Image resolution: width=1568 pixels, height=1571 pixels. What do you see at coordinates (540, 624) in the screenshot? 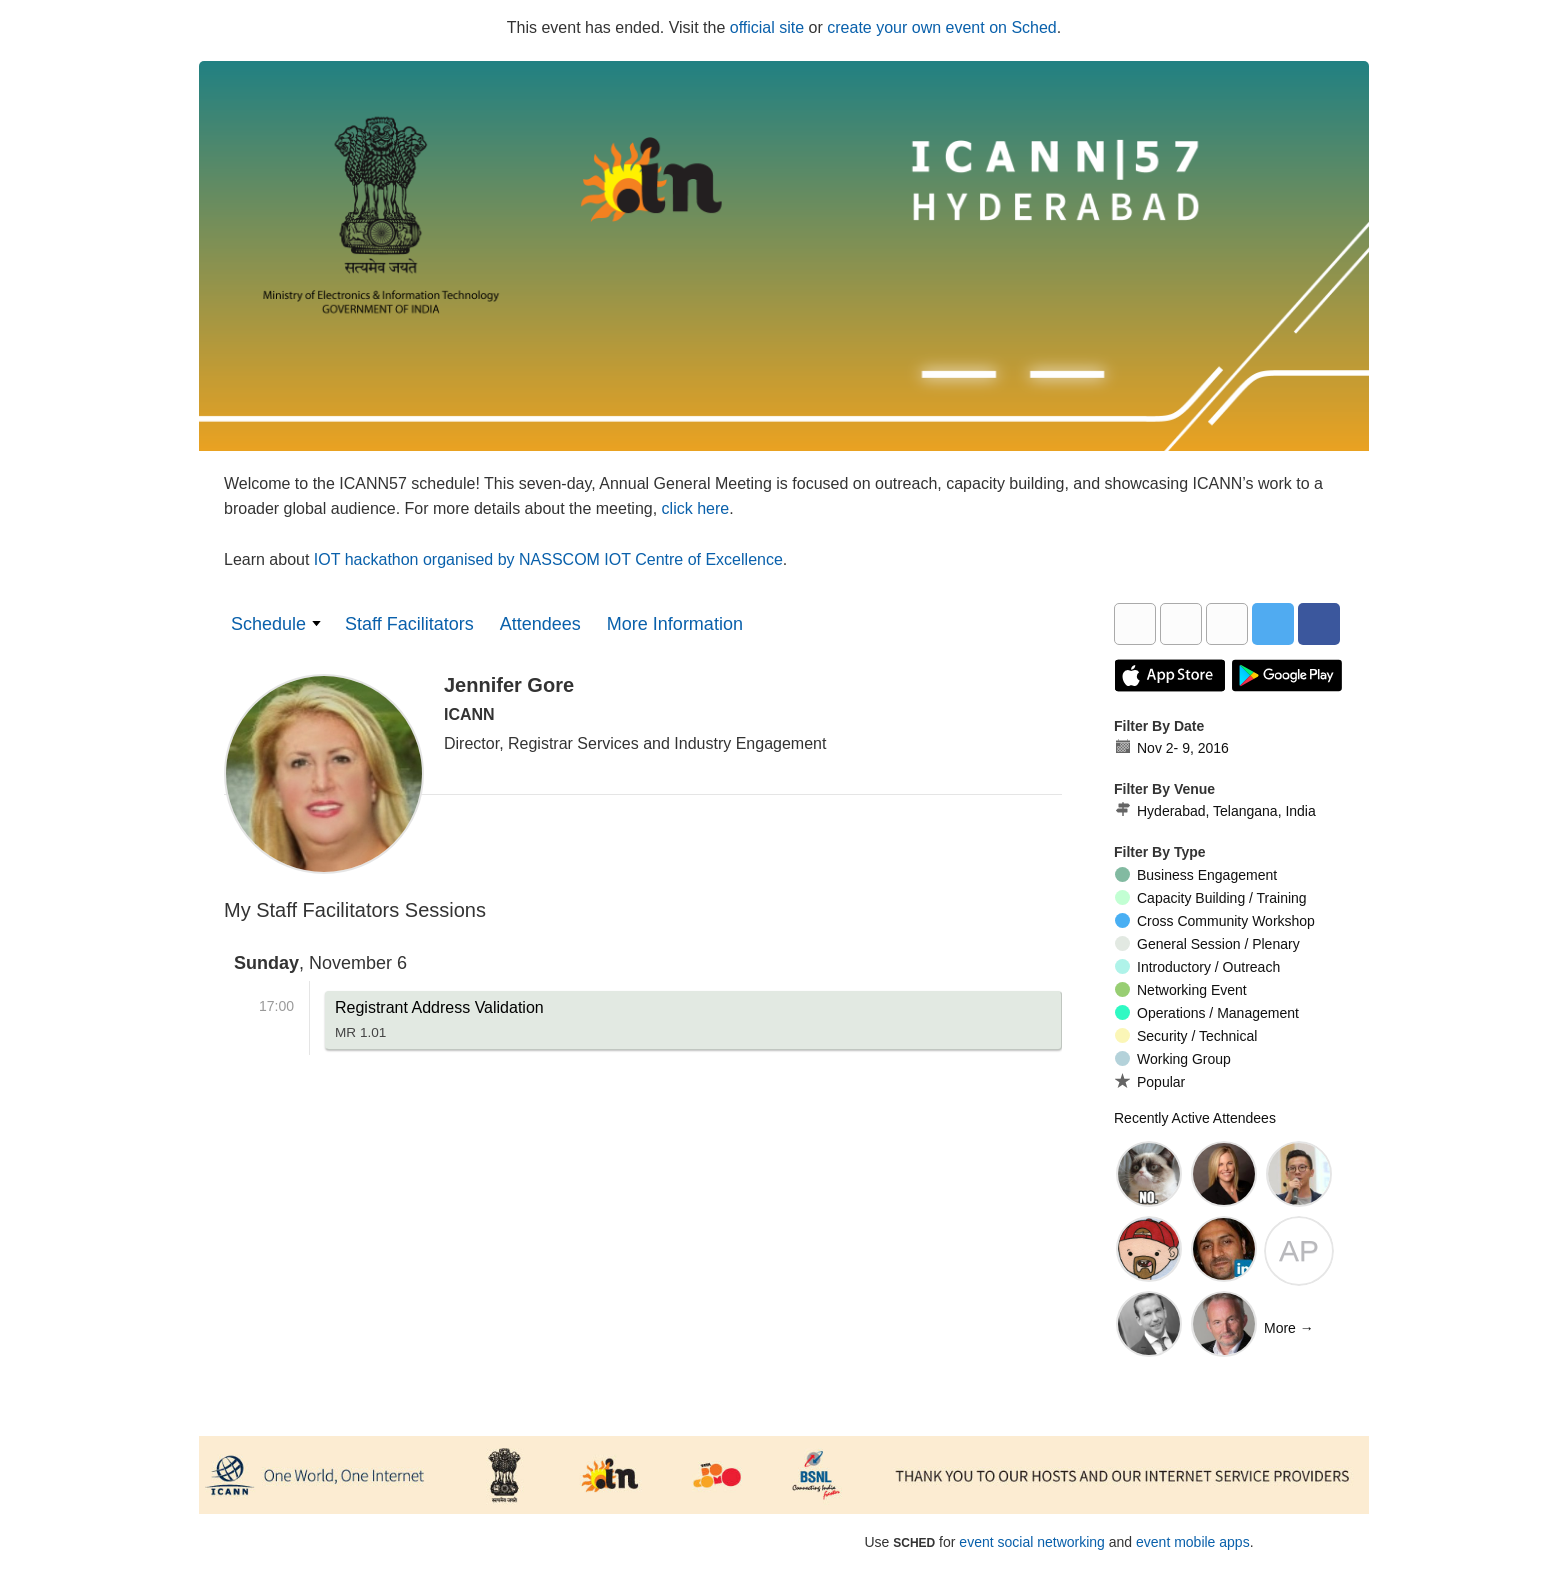
I see `Attendees` at bounding box center [540, 624].